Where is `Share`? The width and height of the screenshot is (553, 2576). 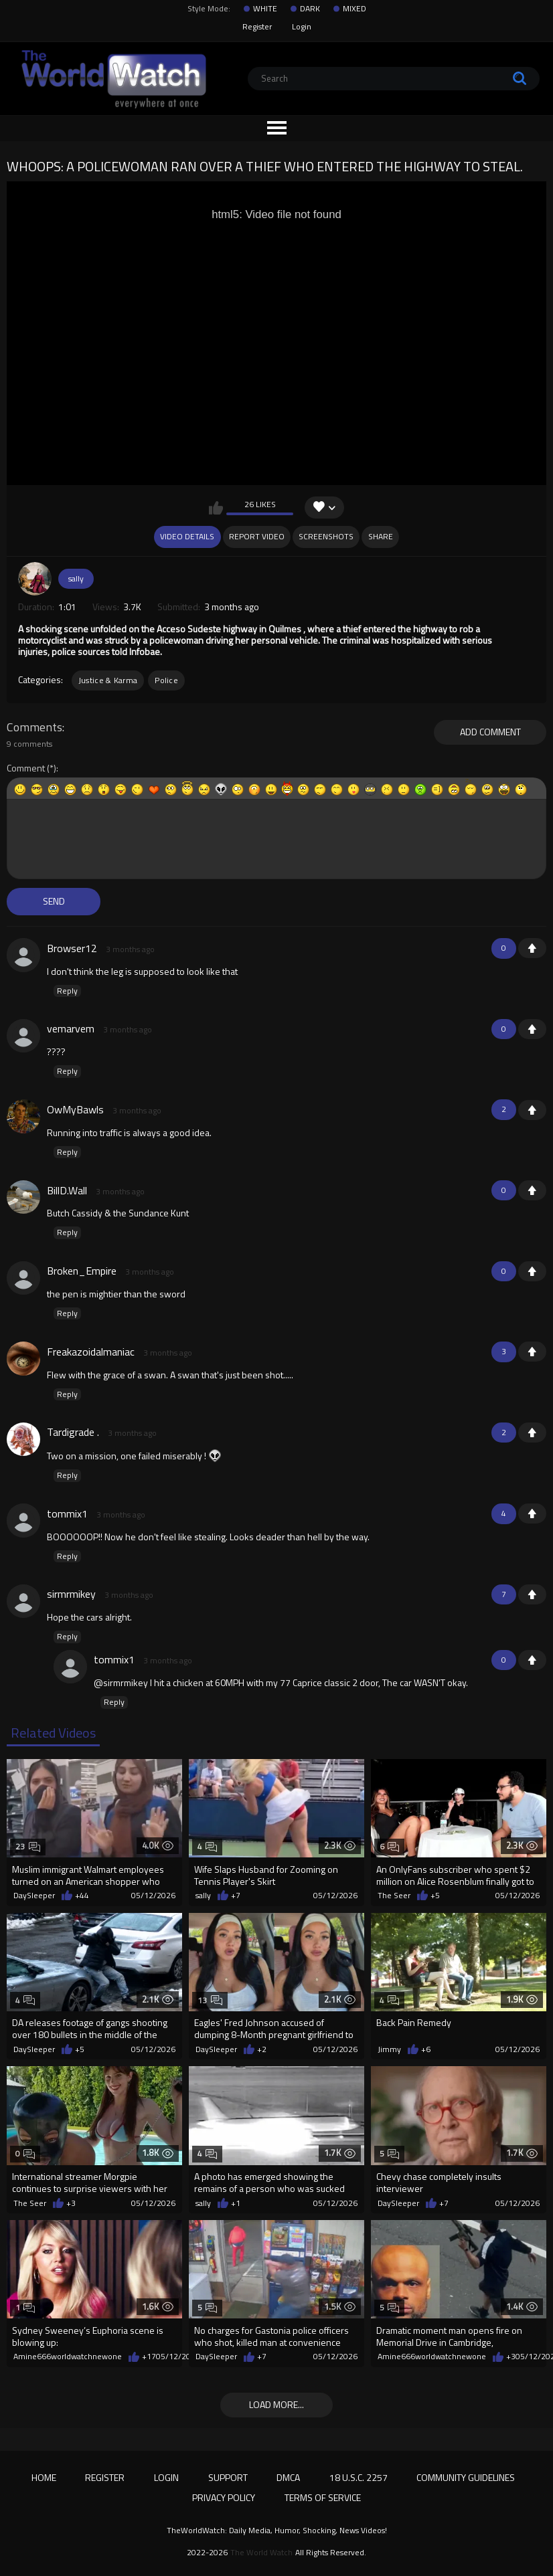
Share is located at coordinates (380, 536).